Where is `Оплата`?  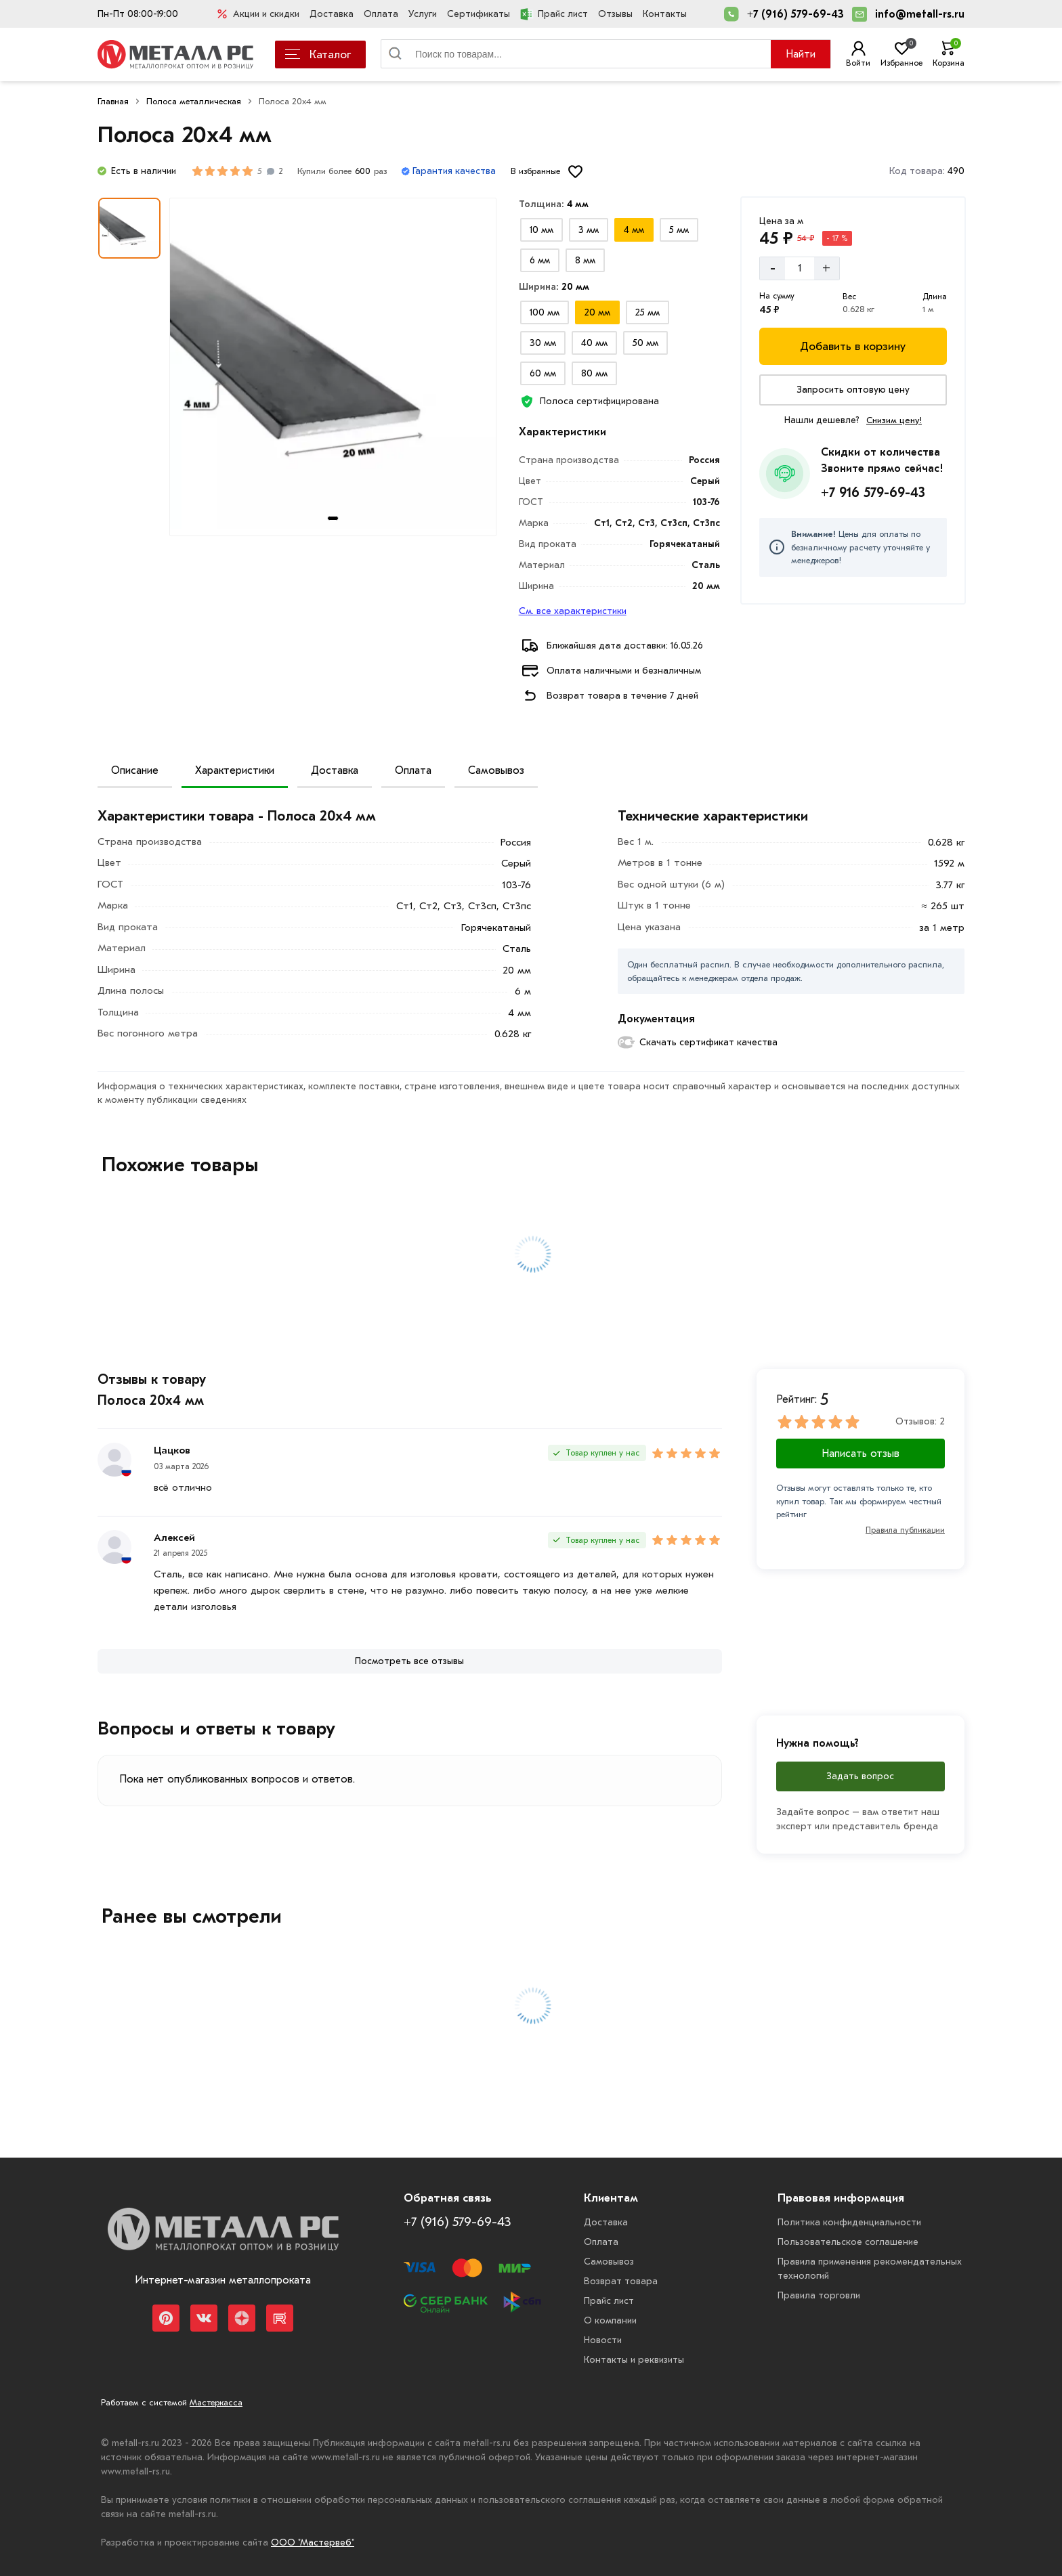 Оплата is located at coordinates (381, 14).